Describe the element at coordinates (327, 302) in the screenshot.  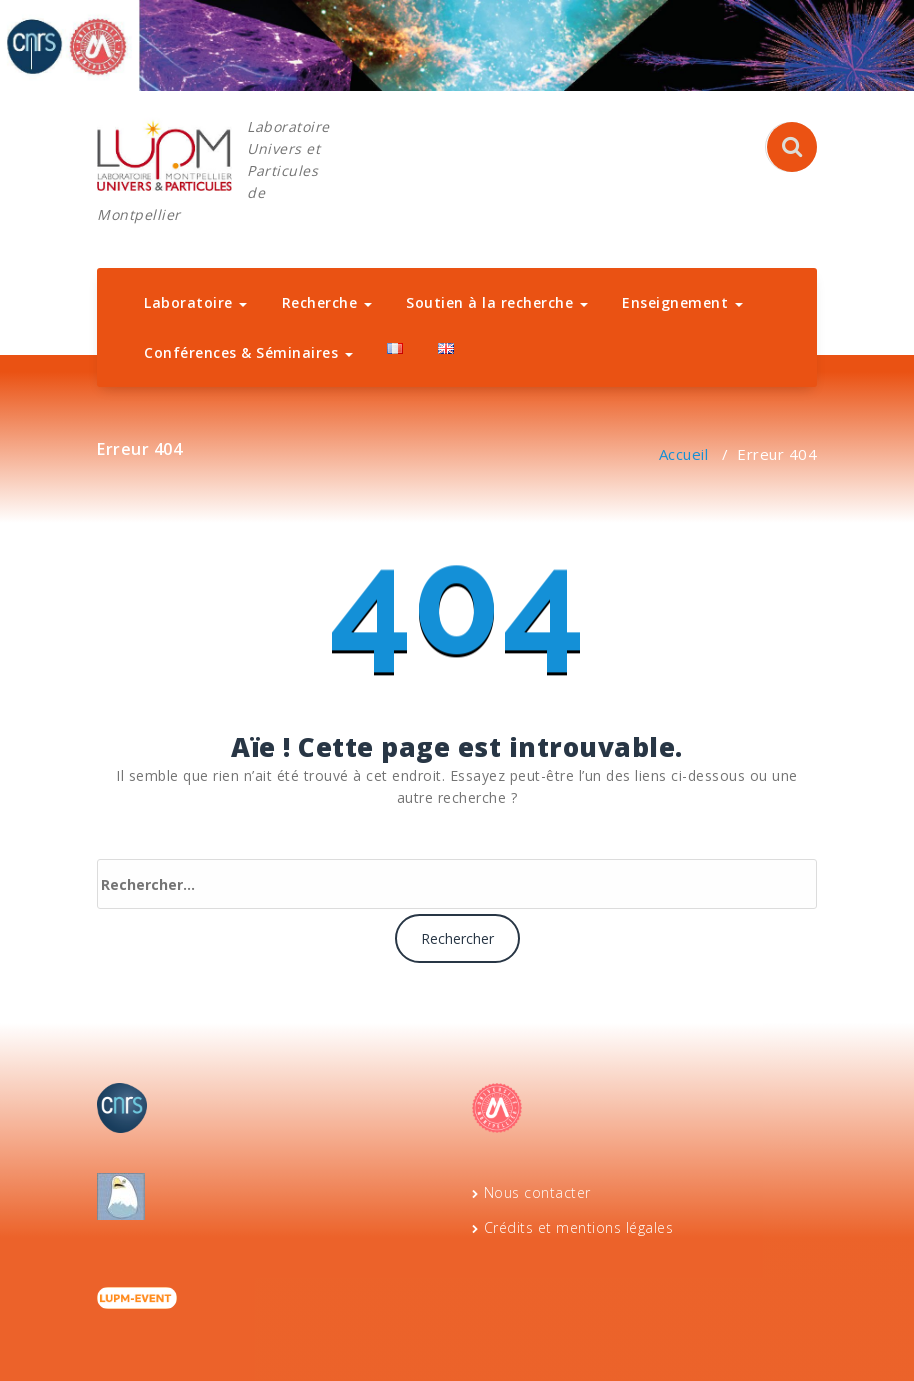
I see `Recherche` at that location.